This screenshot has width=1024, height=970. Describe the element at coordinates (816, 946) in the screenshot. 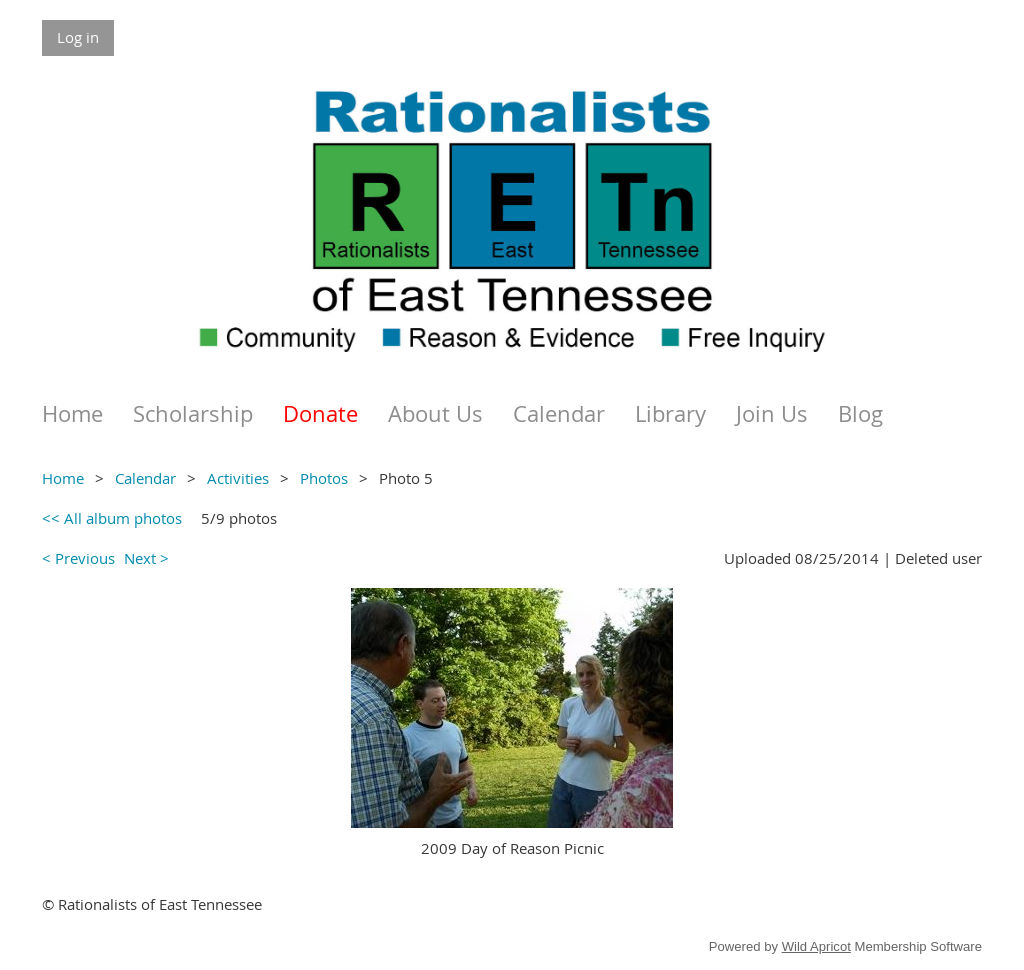

I see `Wild Apricot` at that location.